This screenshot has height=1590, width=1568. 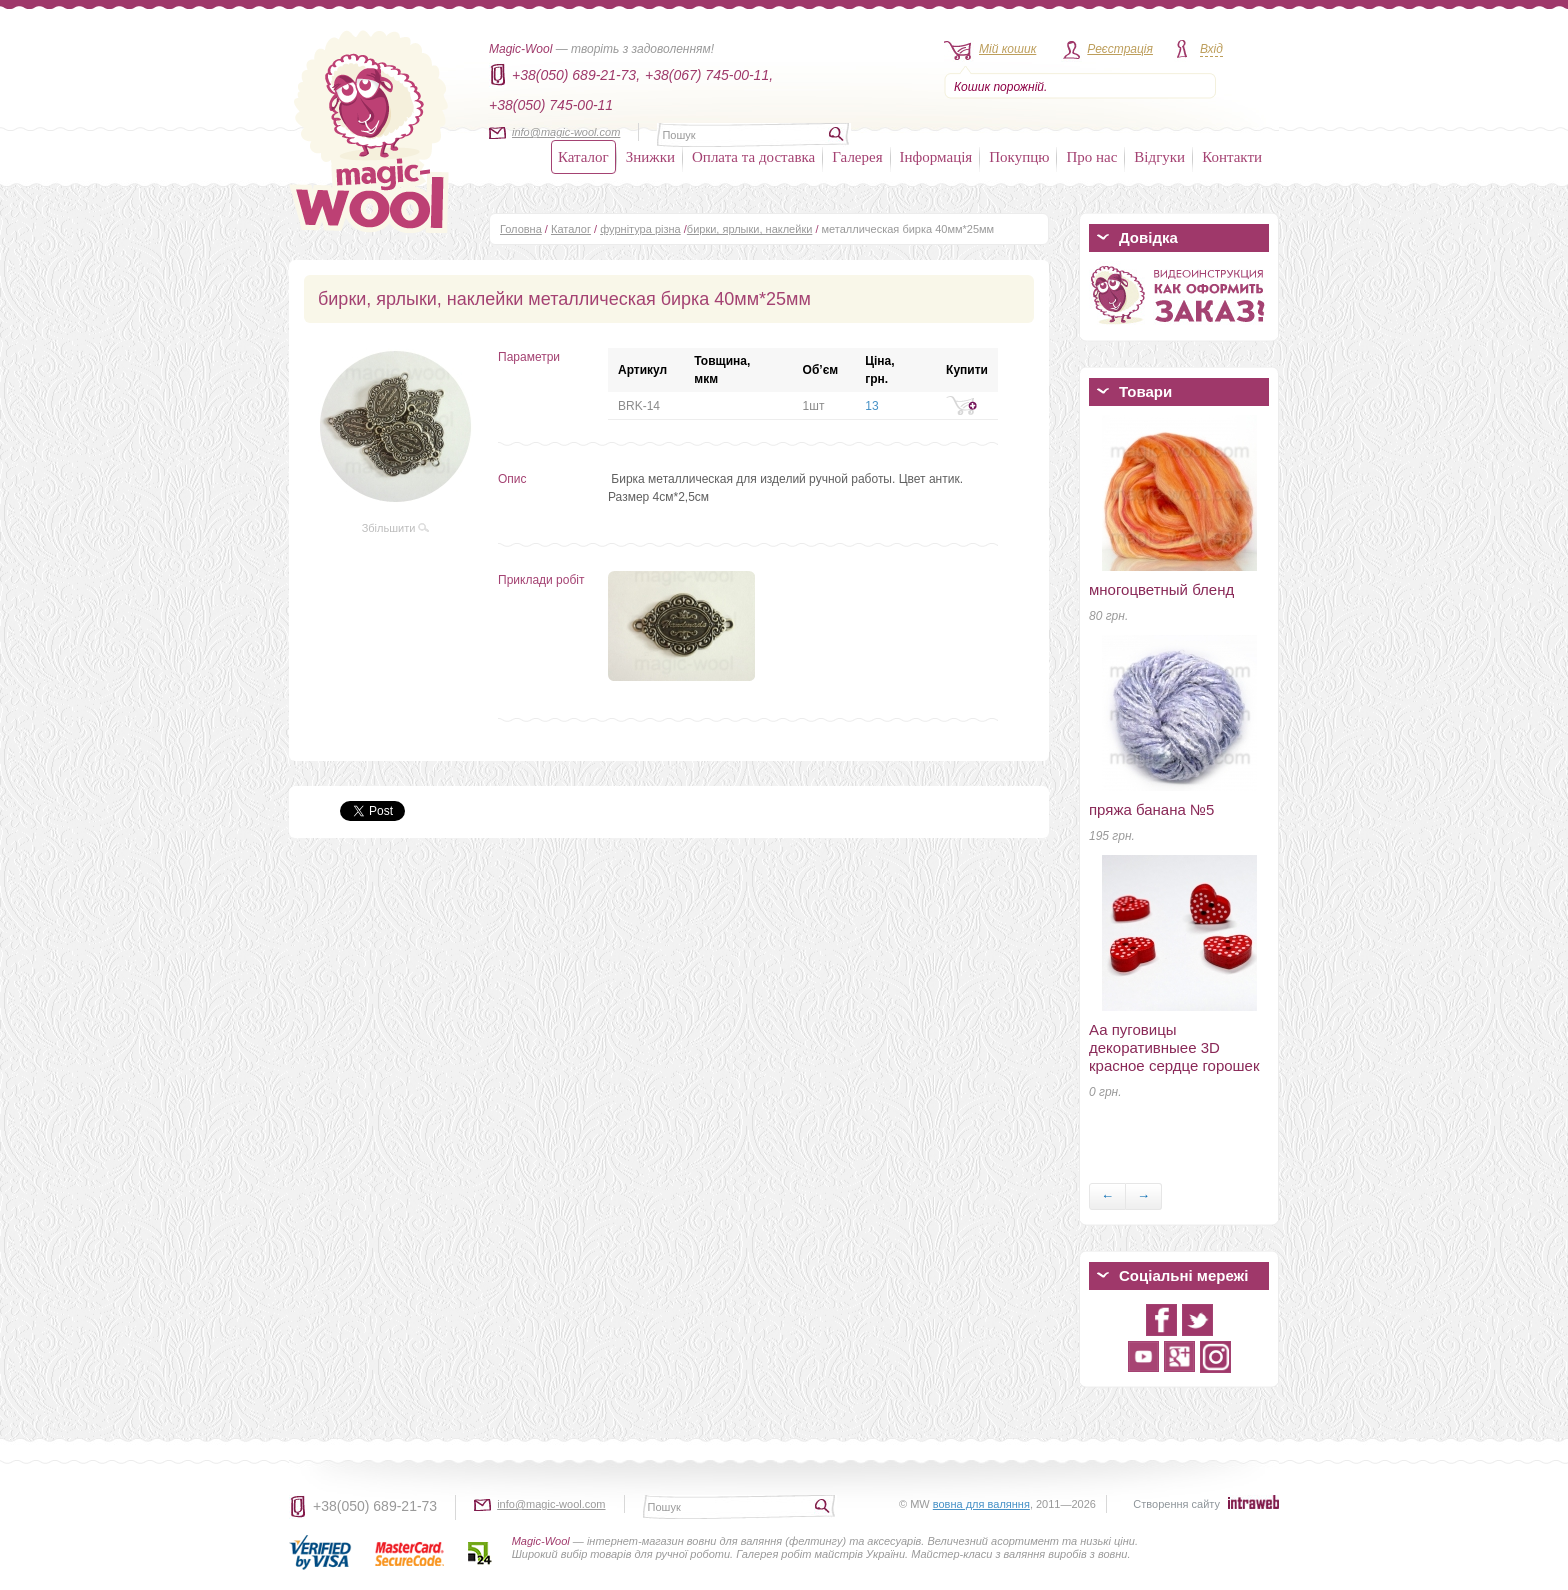 What do you see at coordinates (1159, 157) in the screenshot?
I see `Відгуки` at bounding box center [1159, 157].